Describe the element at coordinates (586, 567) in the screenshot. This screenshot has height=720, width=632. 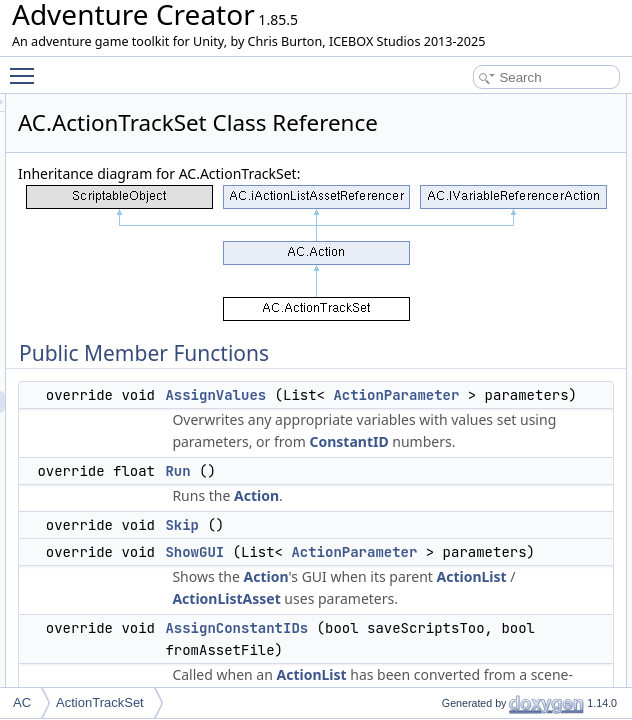
I see `stopOnCollide` at that location.